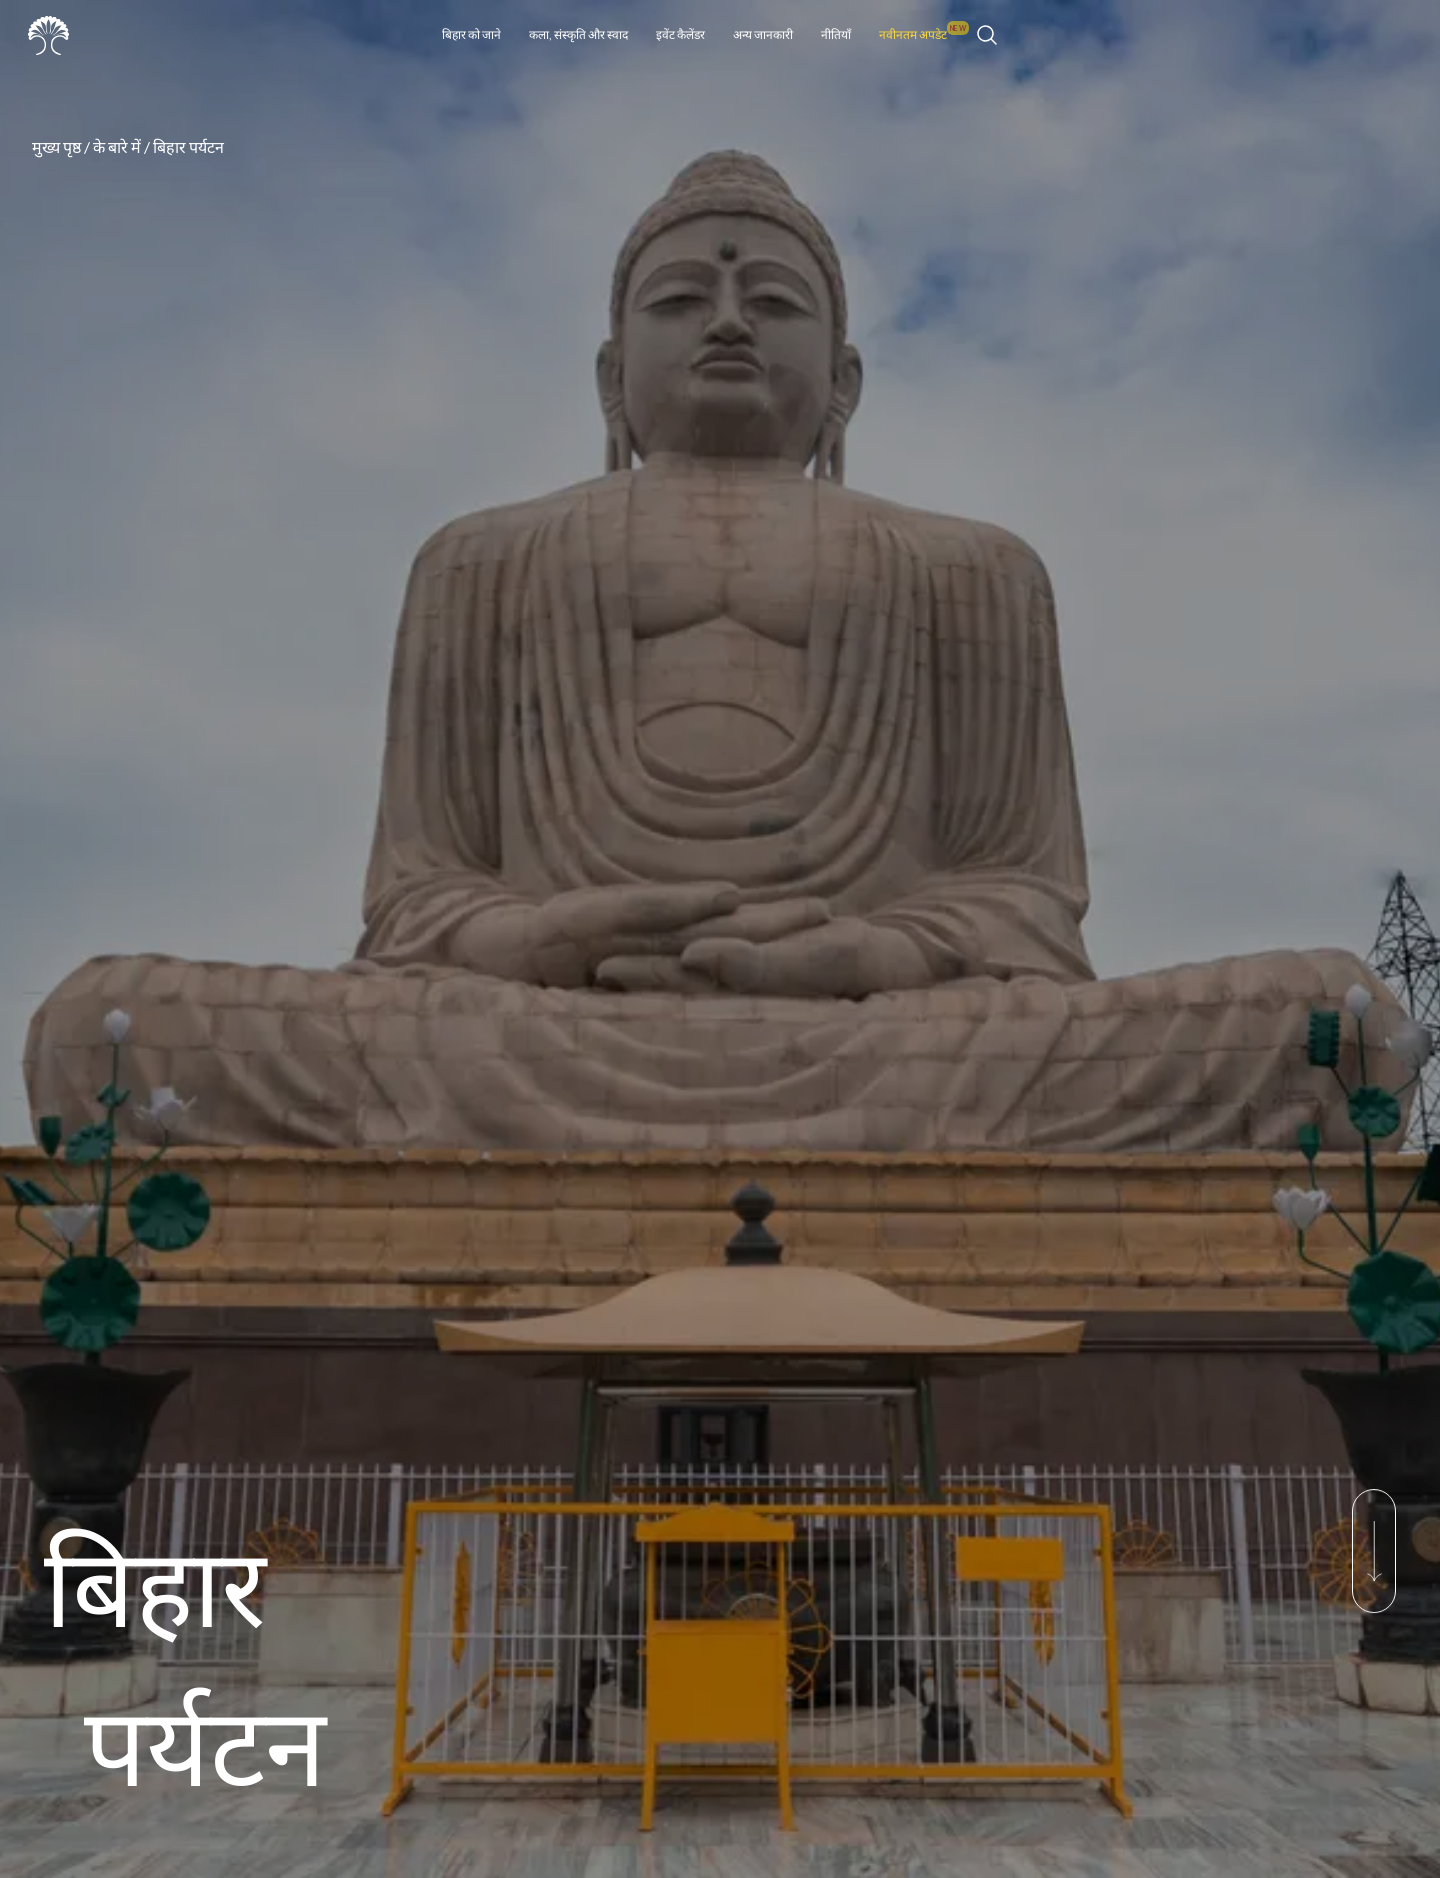  Describe the element at coordinates (471, 34) in the screenshot. I see `बिहार को जाने` at that location.